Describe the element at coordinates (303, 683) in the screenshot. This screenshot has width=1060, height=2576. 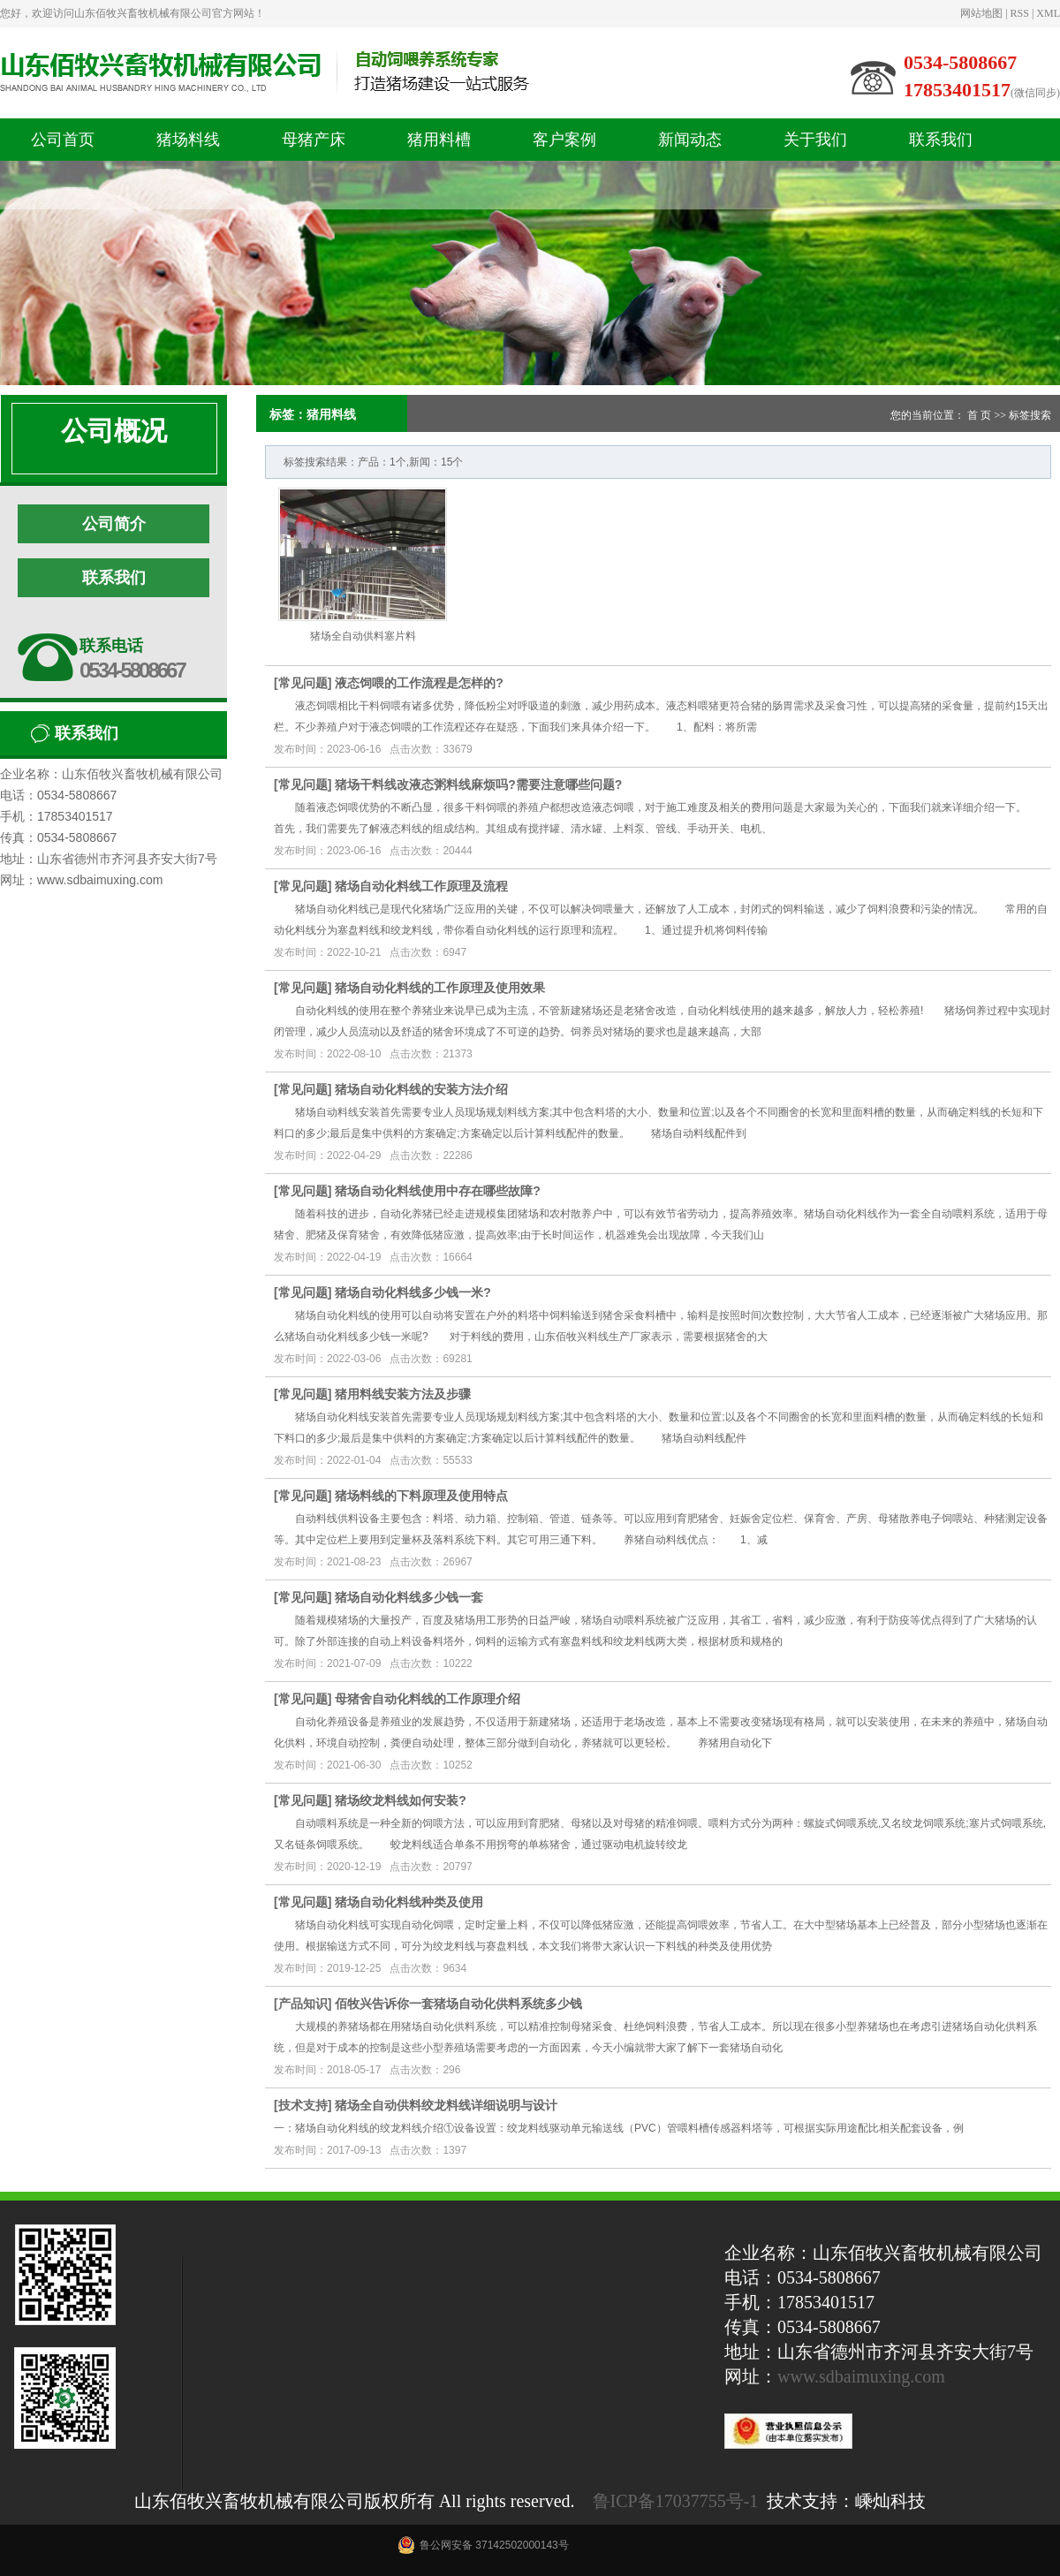
I see `常见问题` at that location.